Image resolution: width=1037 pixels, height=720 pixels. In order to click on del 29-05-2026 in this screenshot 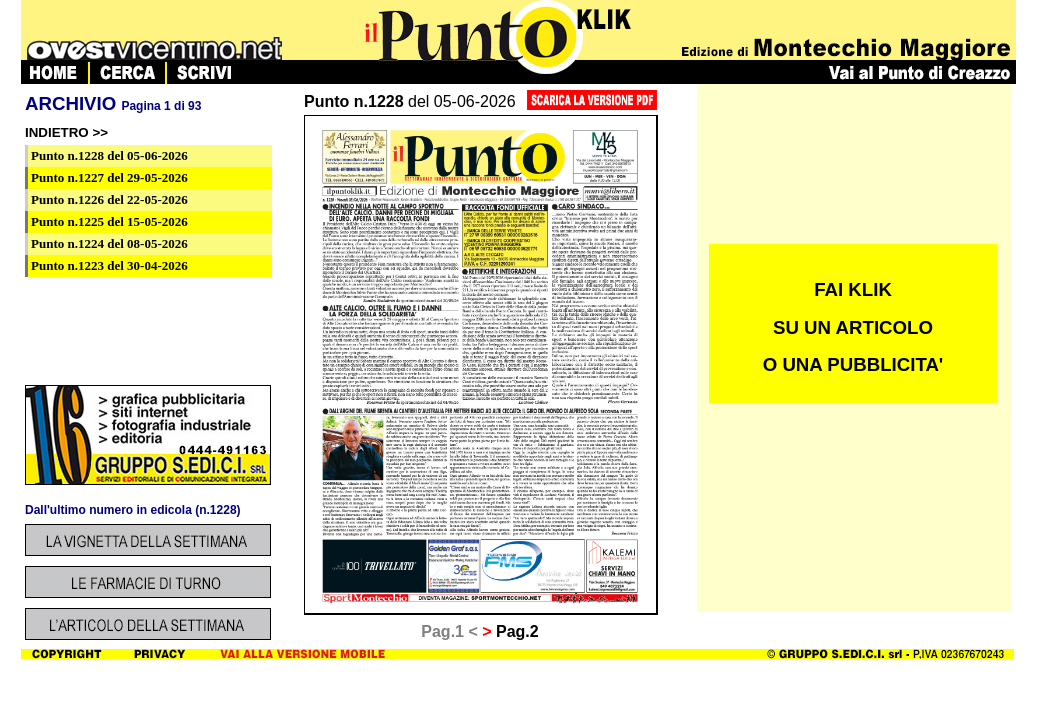, I will do `click(109, 177)`.